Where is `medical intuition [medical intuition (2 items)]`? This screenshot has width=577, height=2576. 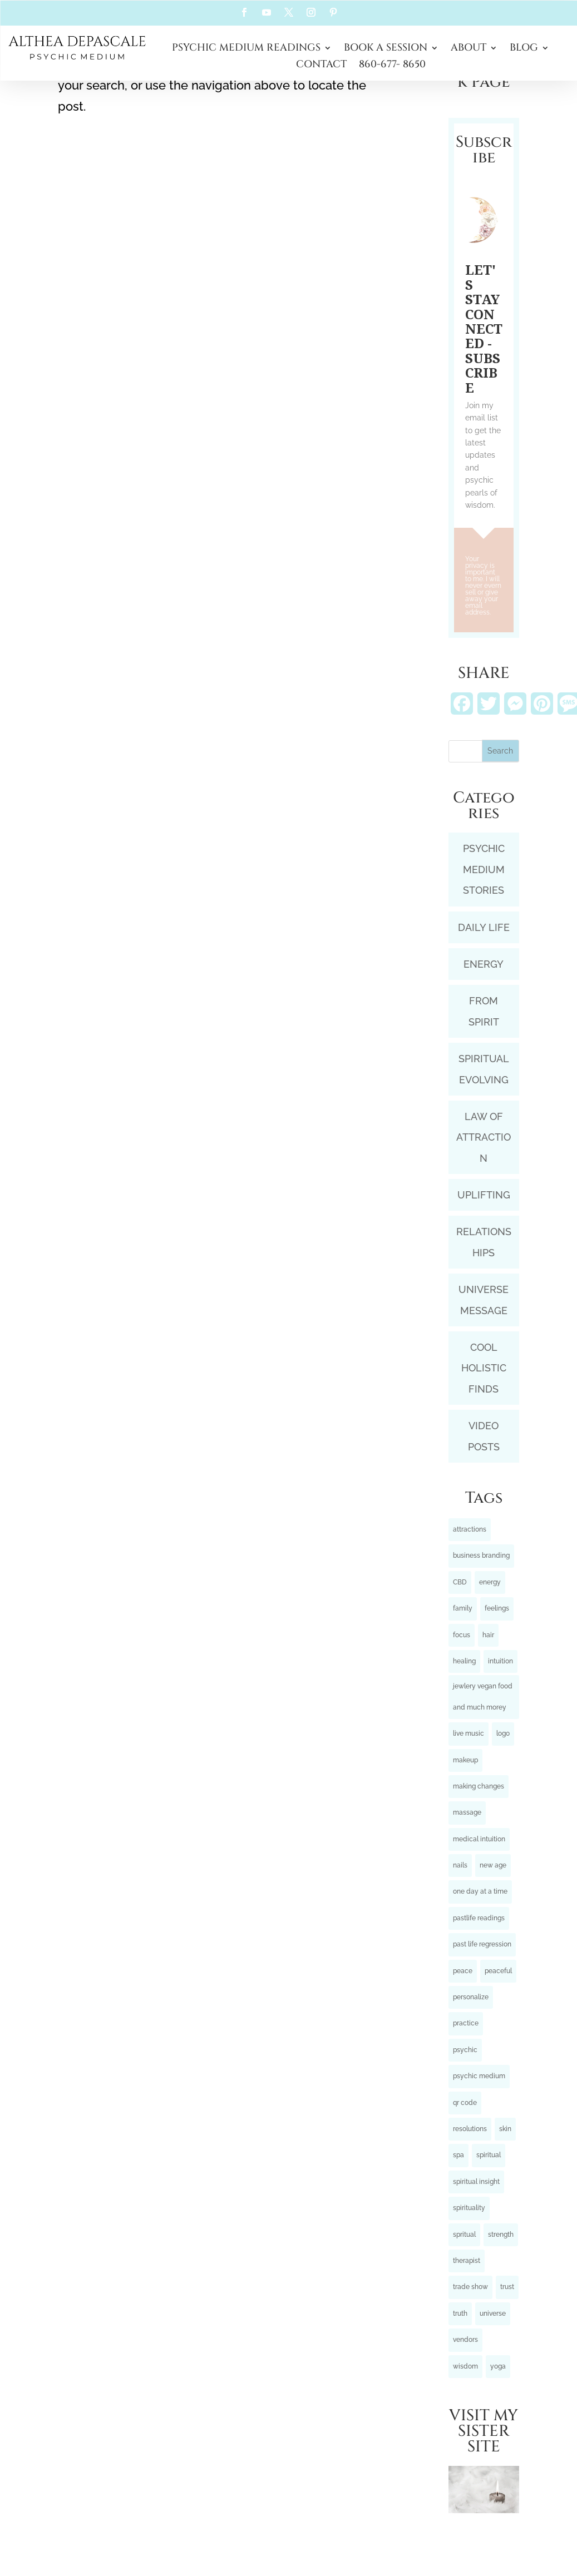 medical intuition [medical intuition (2 items)] is located at coordinates (479, 1839).